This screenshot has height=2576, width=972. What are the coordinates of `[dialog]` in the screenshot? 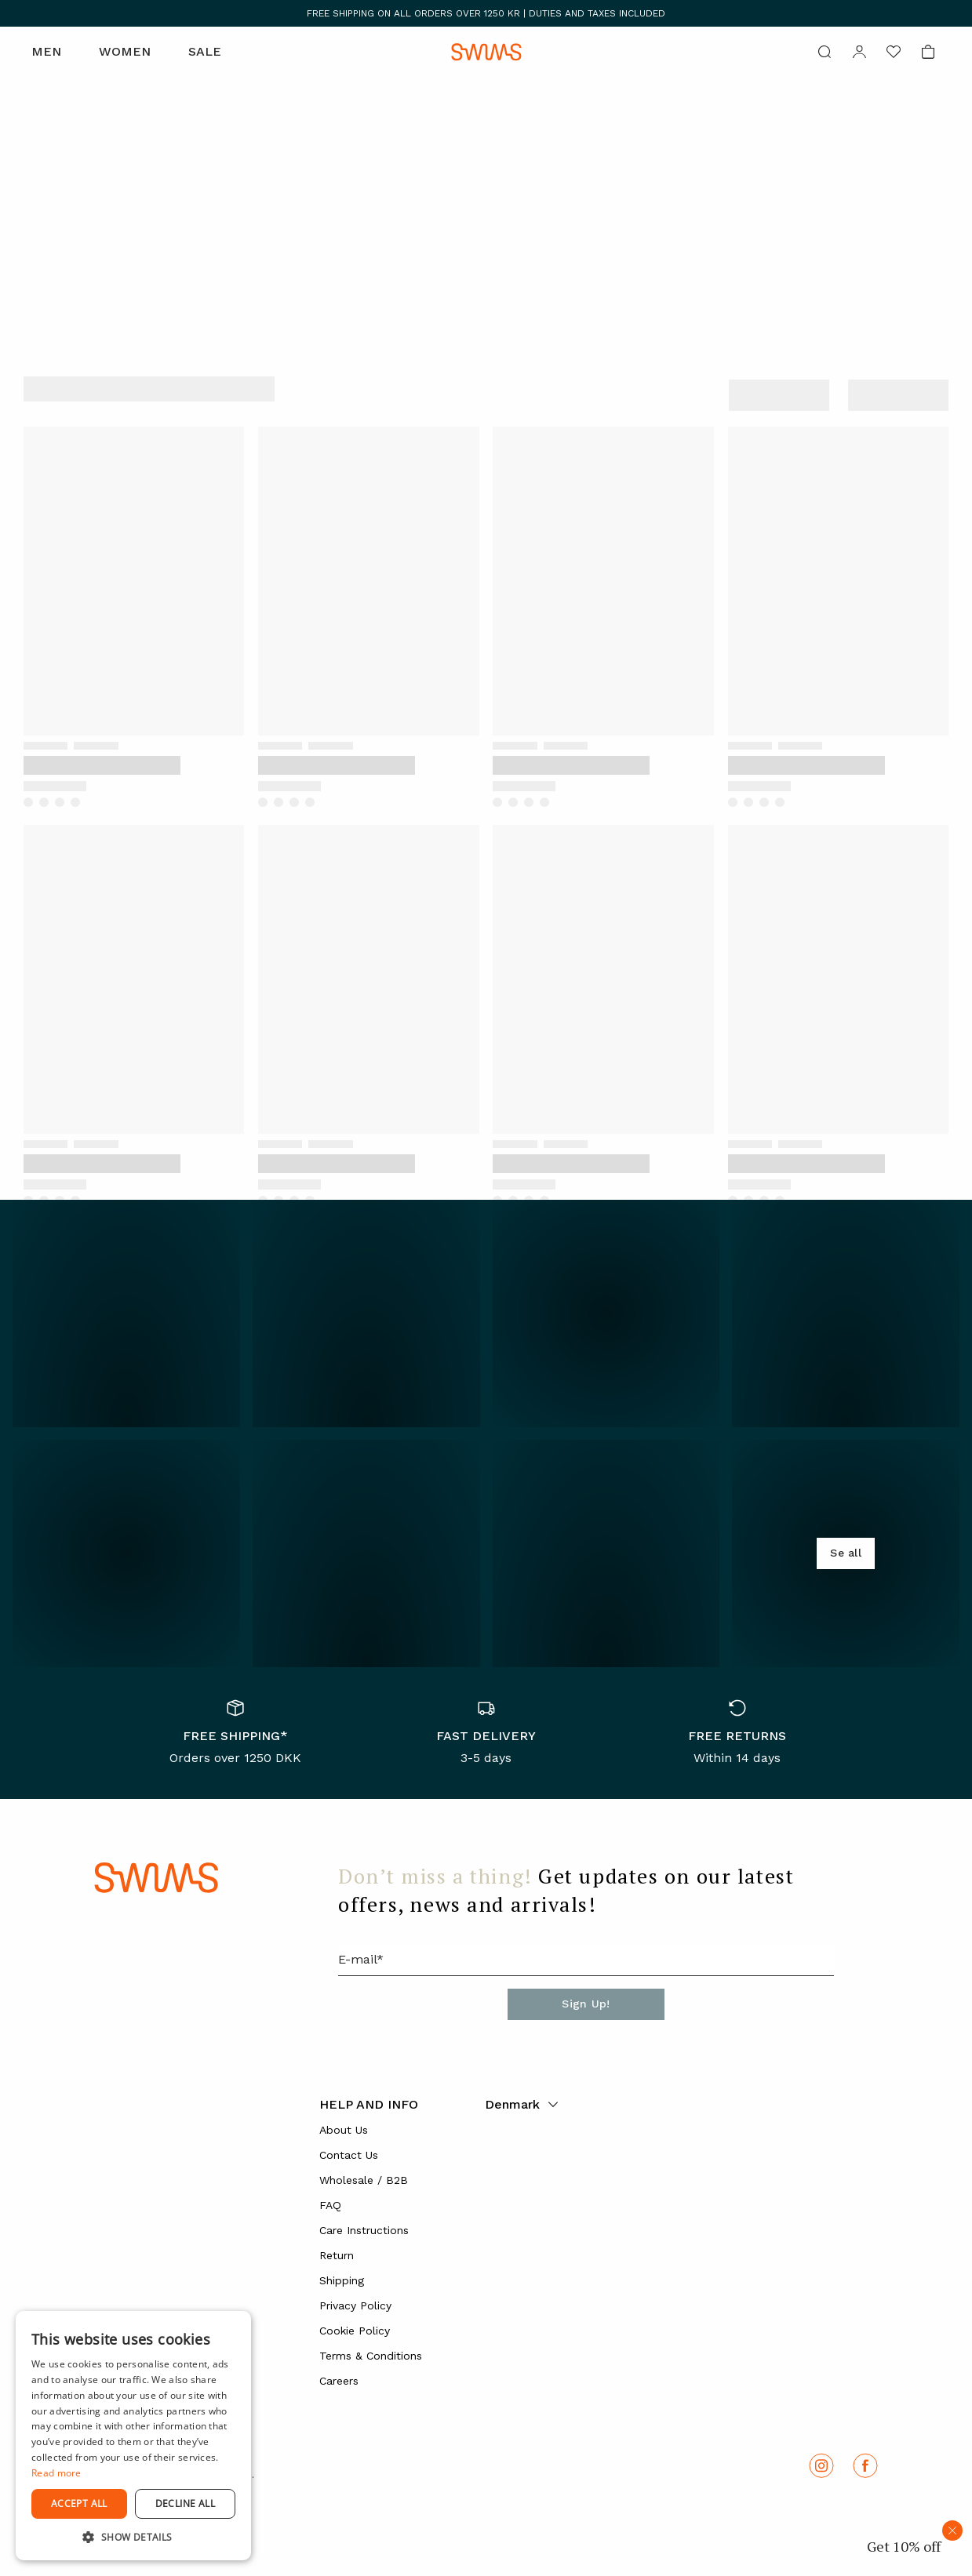 It's located at (133, 2435).